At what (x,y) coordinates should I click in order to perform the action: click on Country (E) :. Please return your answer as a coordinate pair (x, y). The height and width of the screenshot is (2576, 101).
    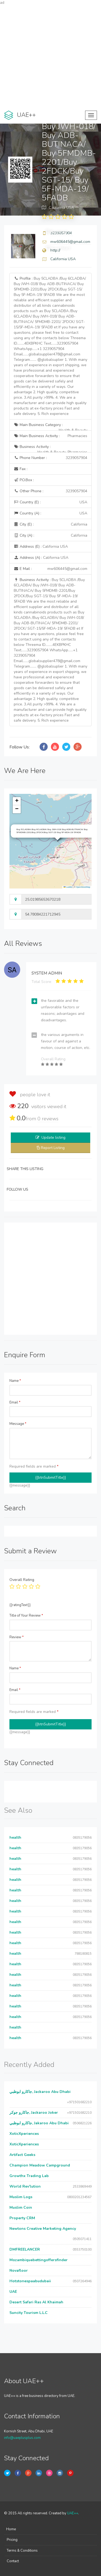
    Looking at the image, I should click on (50, 502).